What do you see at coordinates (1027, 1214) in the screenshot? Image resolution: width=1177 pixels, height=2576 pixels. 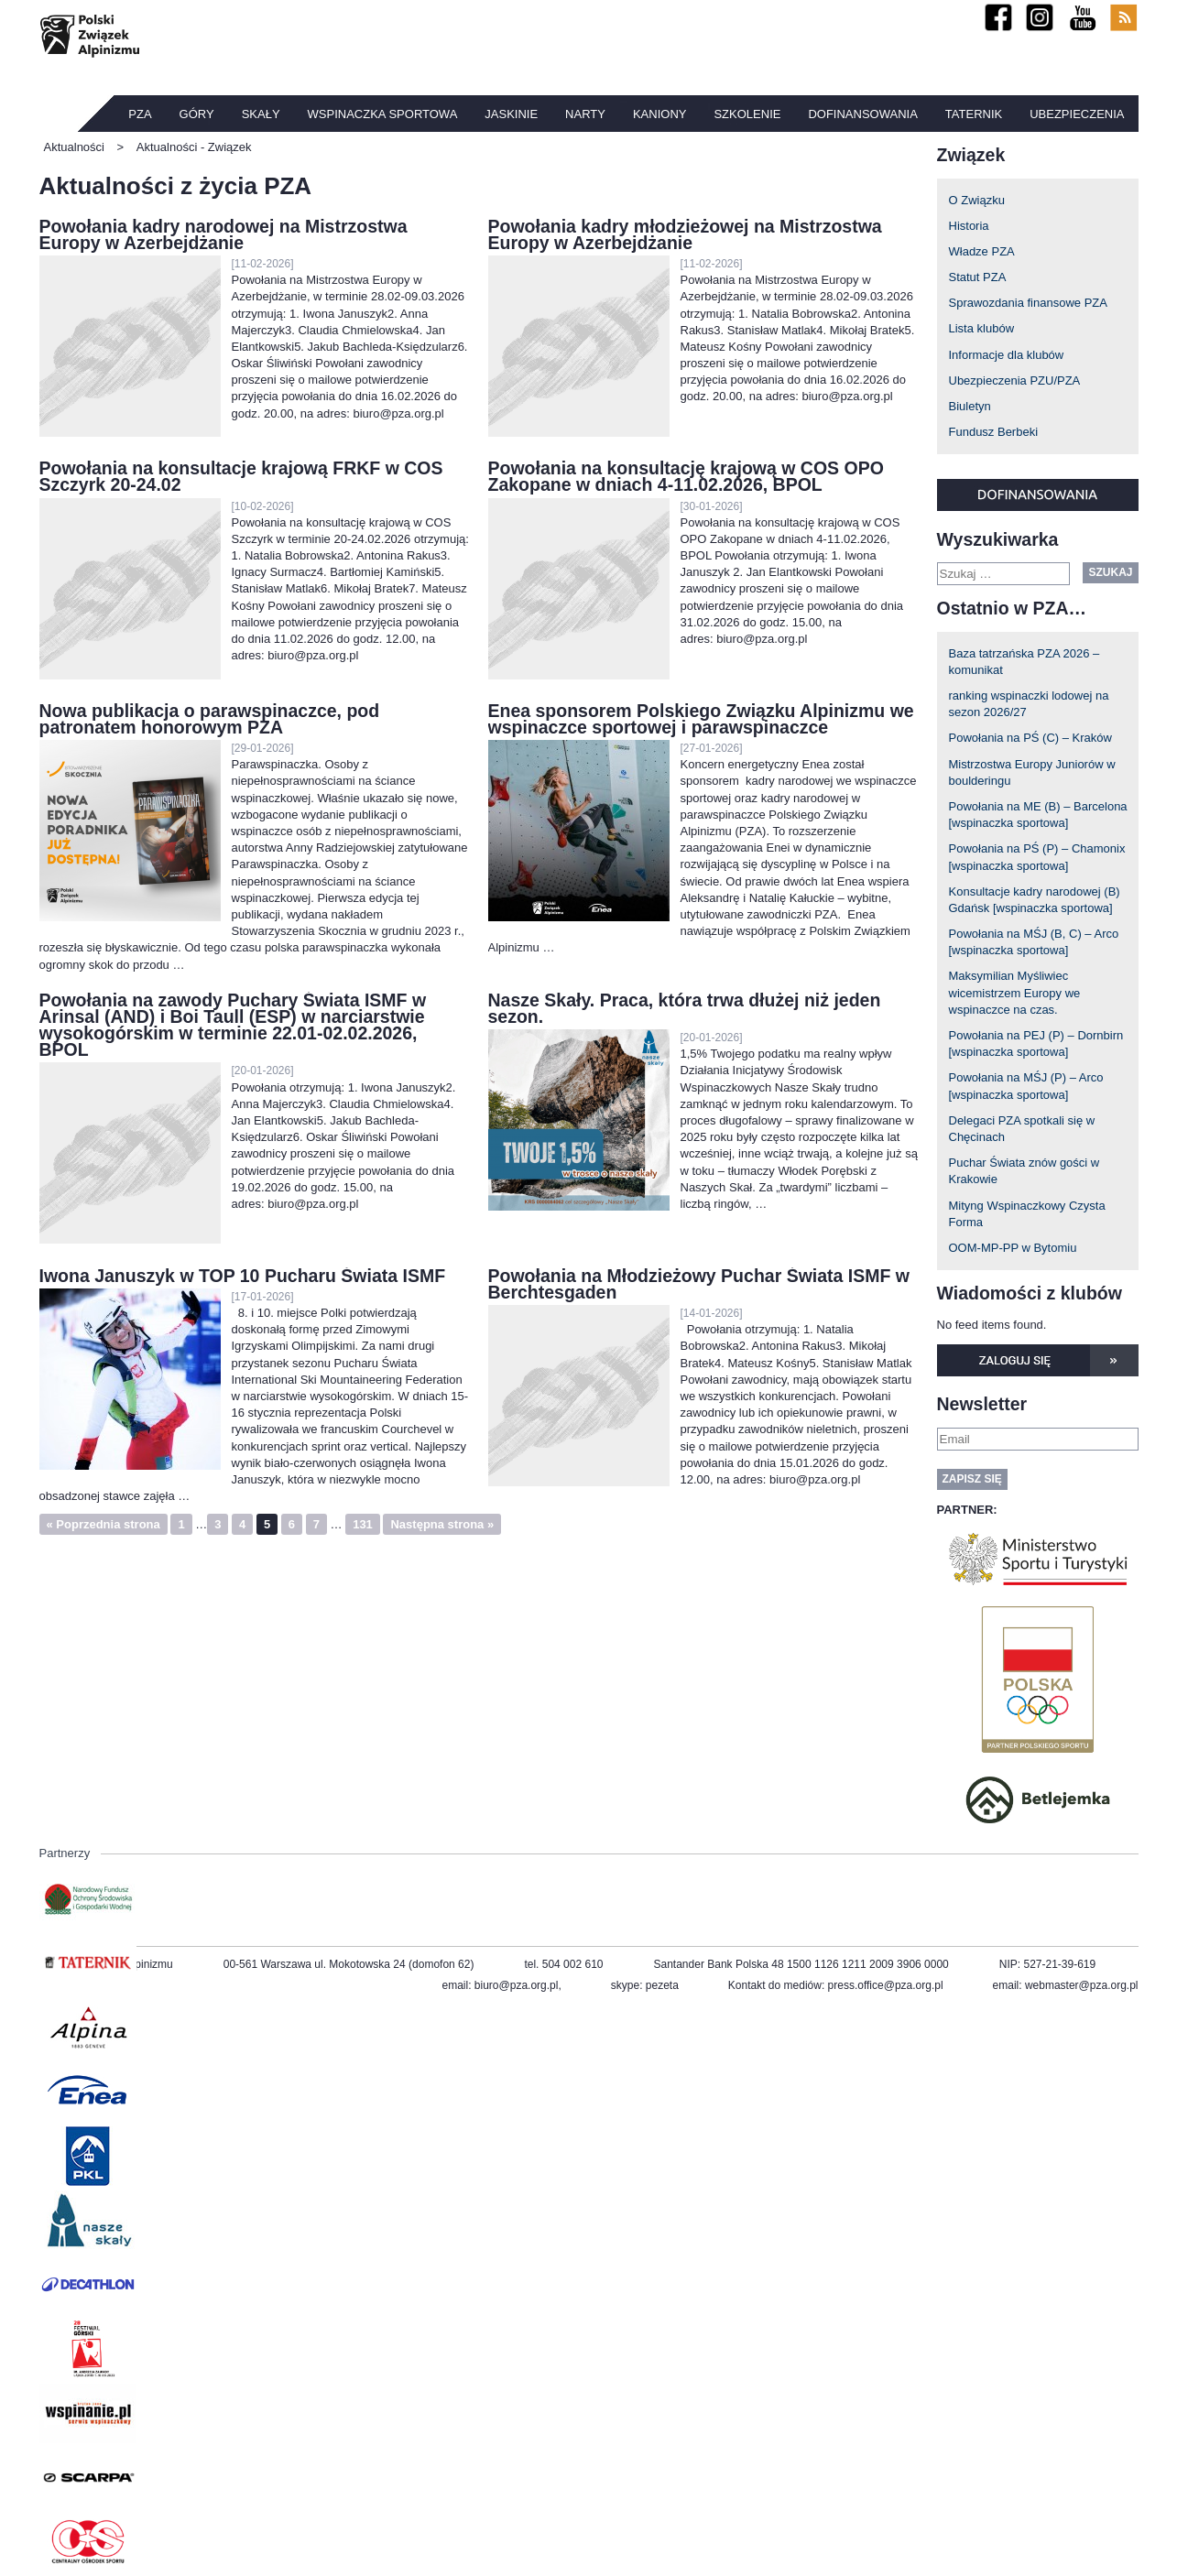 I see `Mityng Wspinaczkowy Czysta Forma` at bounding box center [1027, 1214].